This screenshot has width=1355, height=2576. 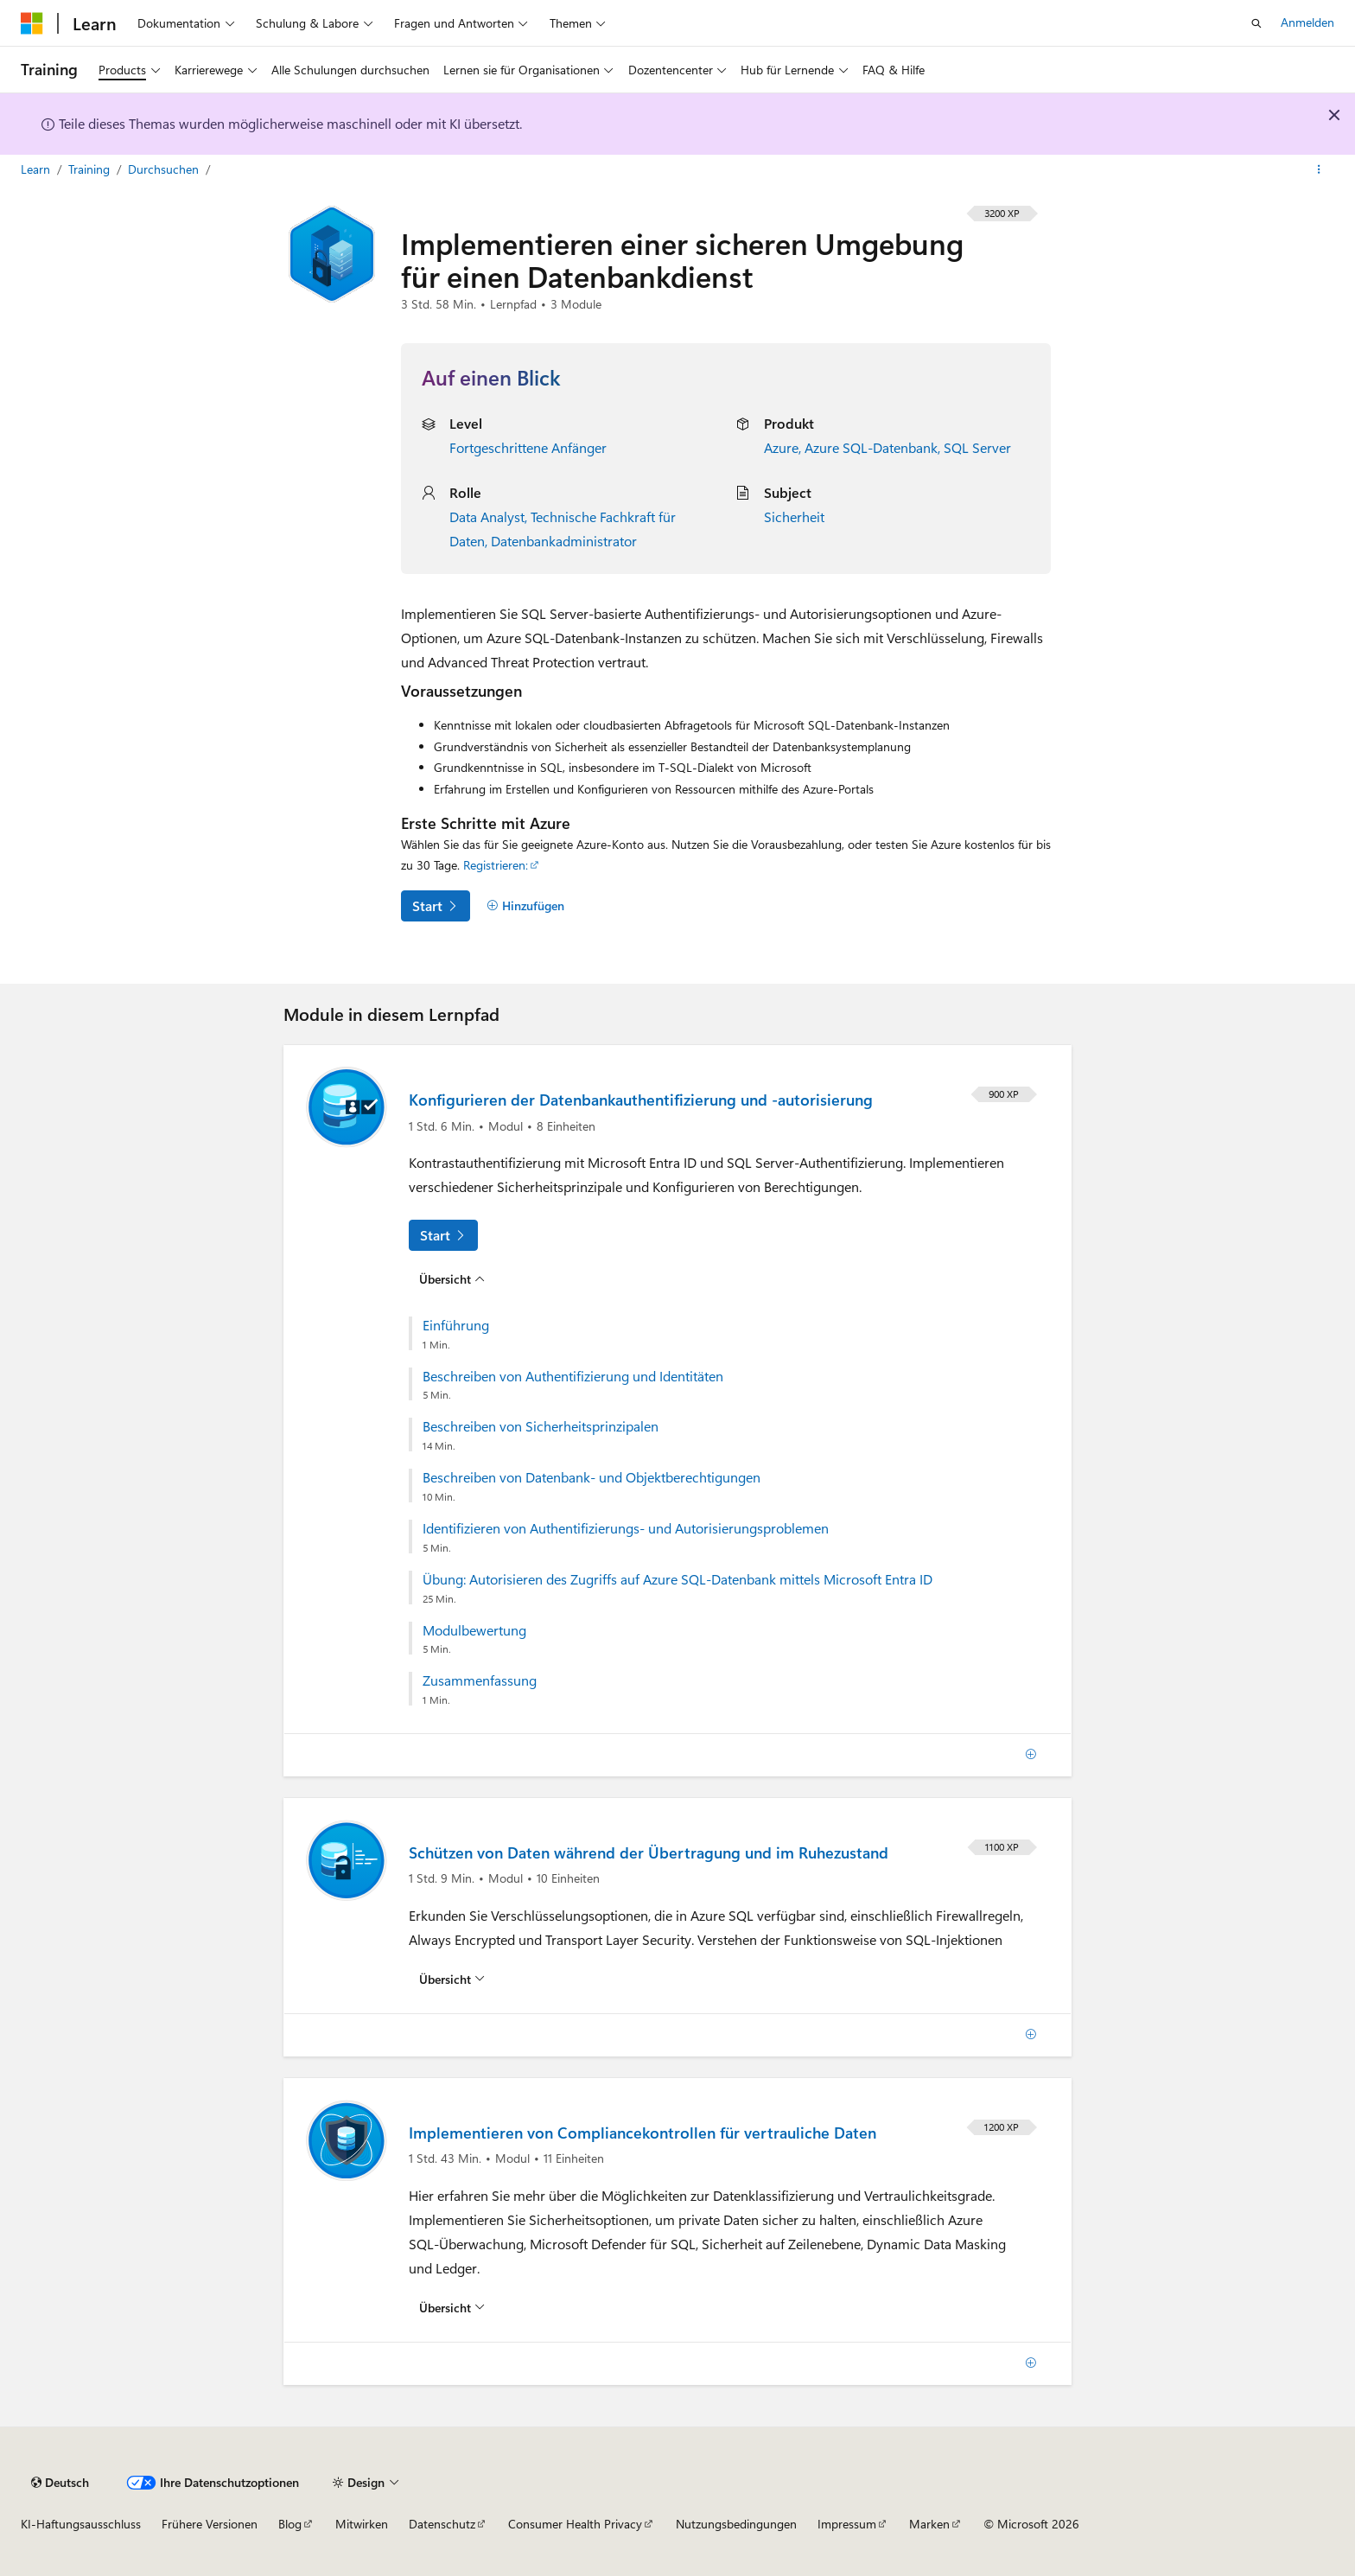 I want to click on Schützen von Daten während der Übertragung und im Ruhezustand, so click(x=648, y=1852).